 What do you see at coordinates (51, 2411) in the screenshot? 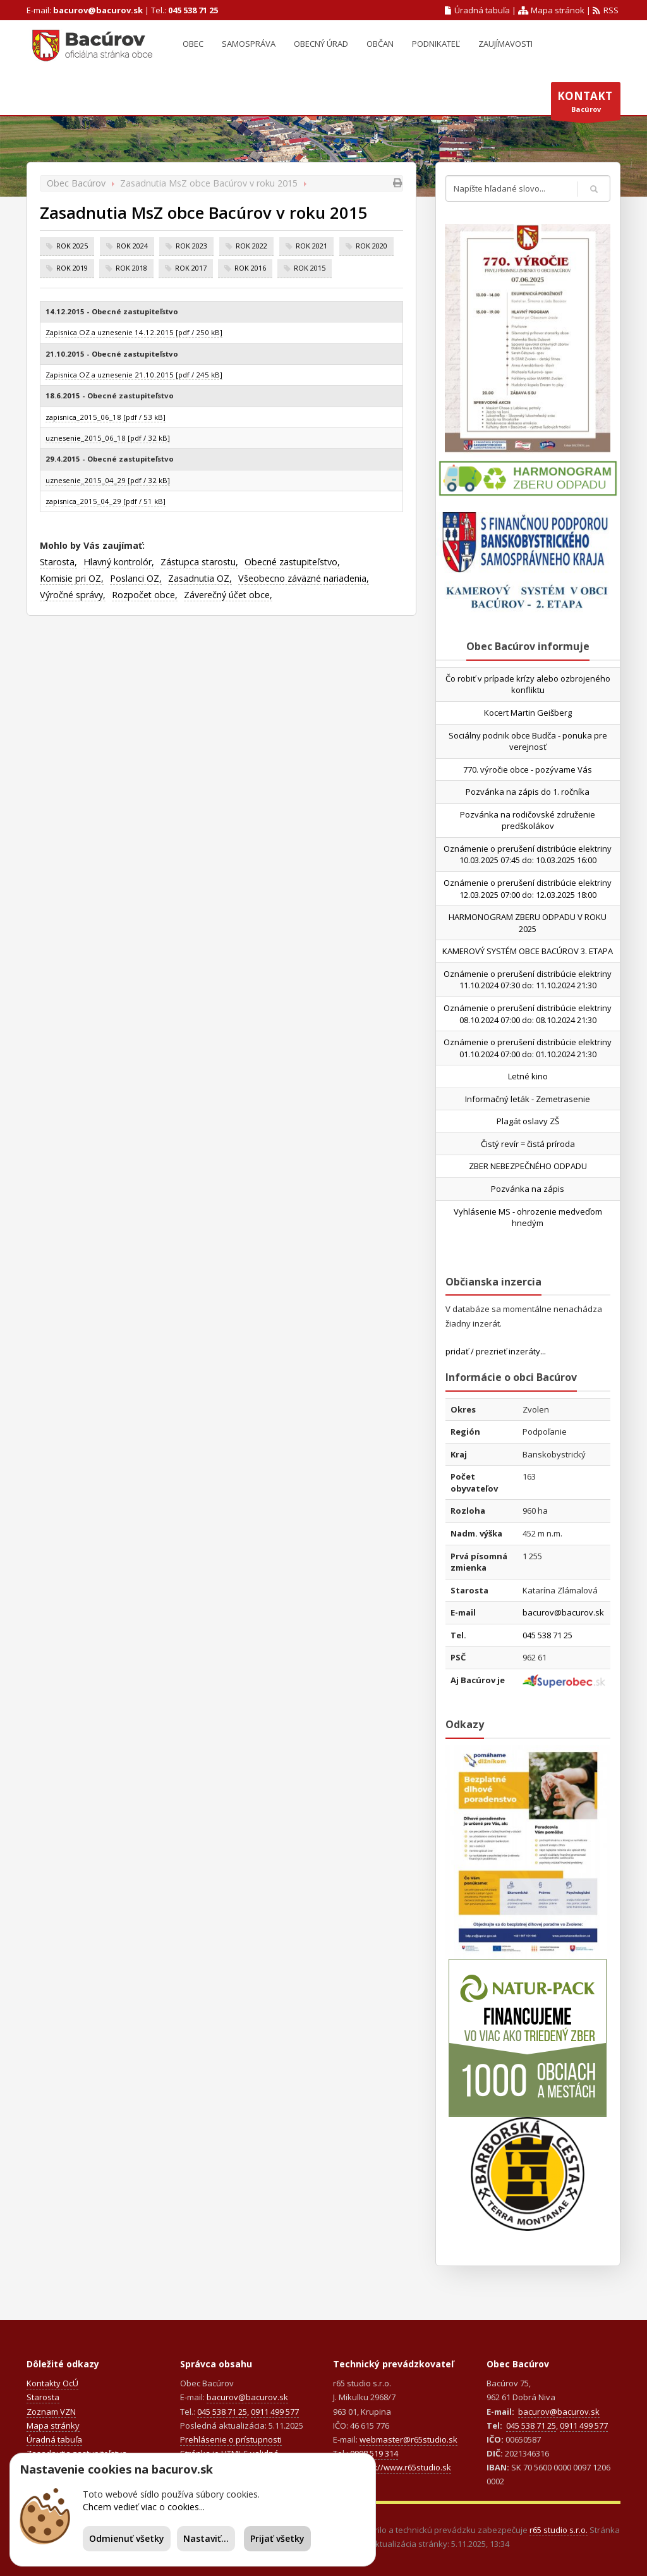
I see `Zoznam VZN` at bounding box center [51, 2411].